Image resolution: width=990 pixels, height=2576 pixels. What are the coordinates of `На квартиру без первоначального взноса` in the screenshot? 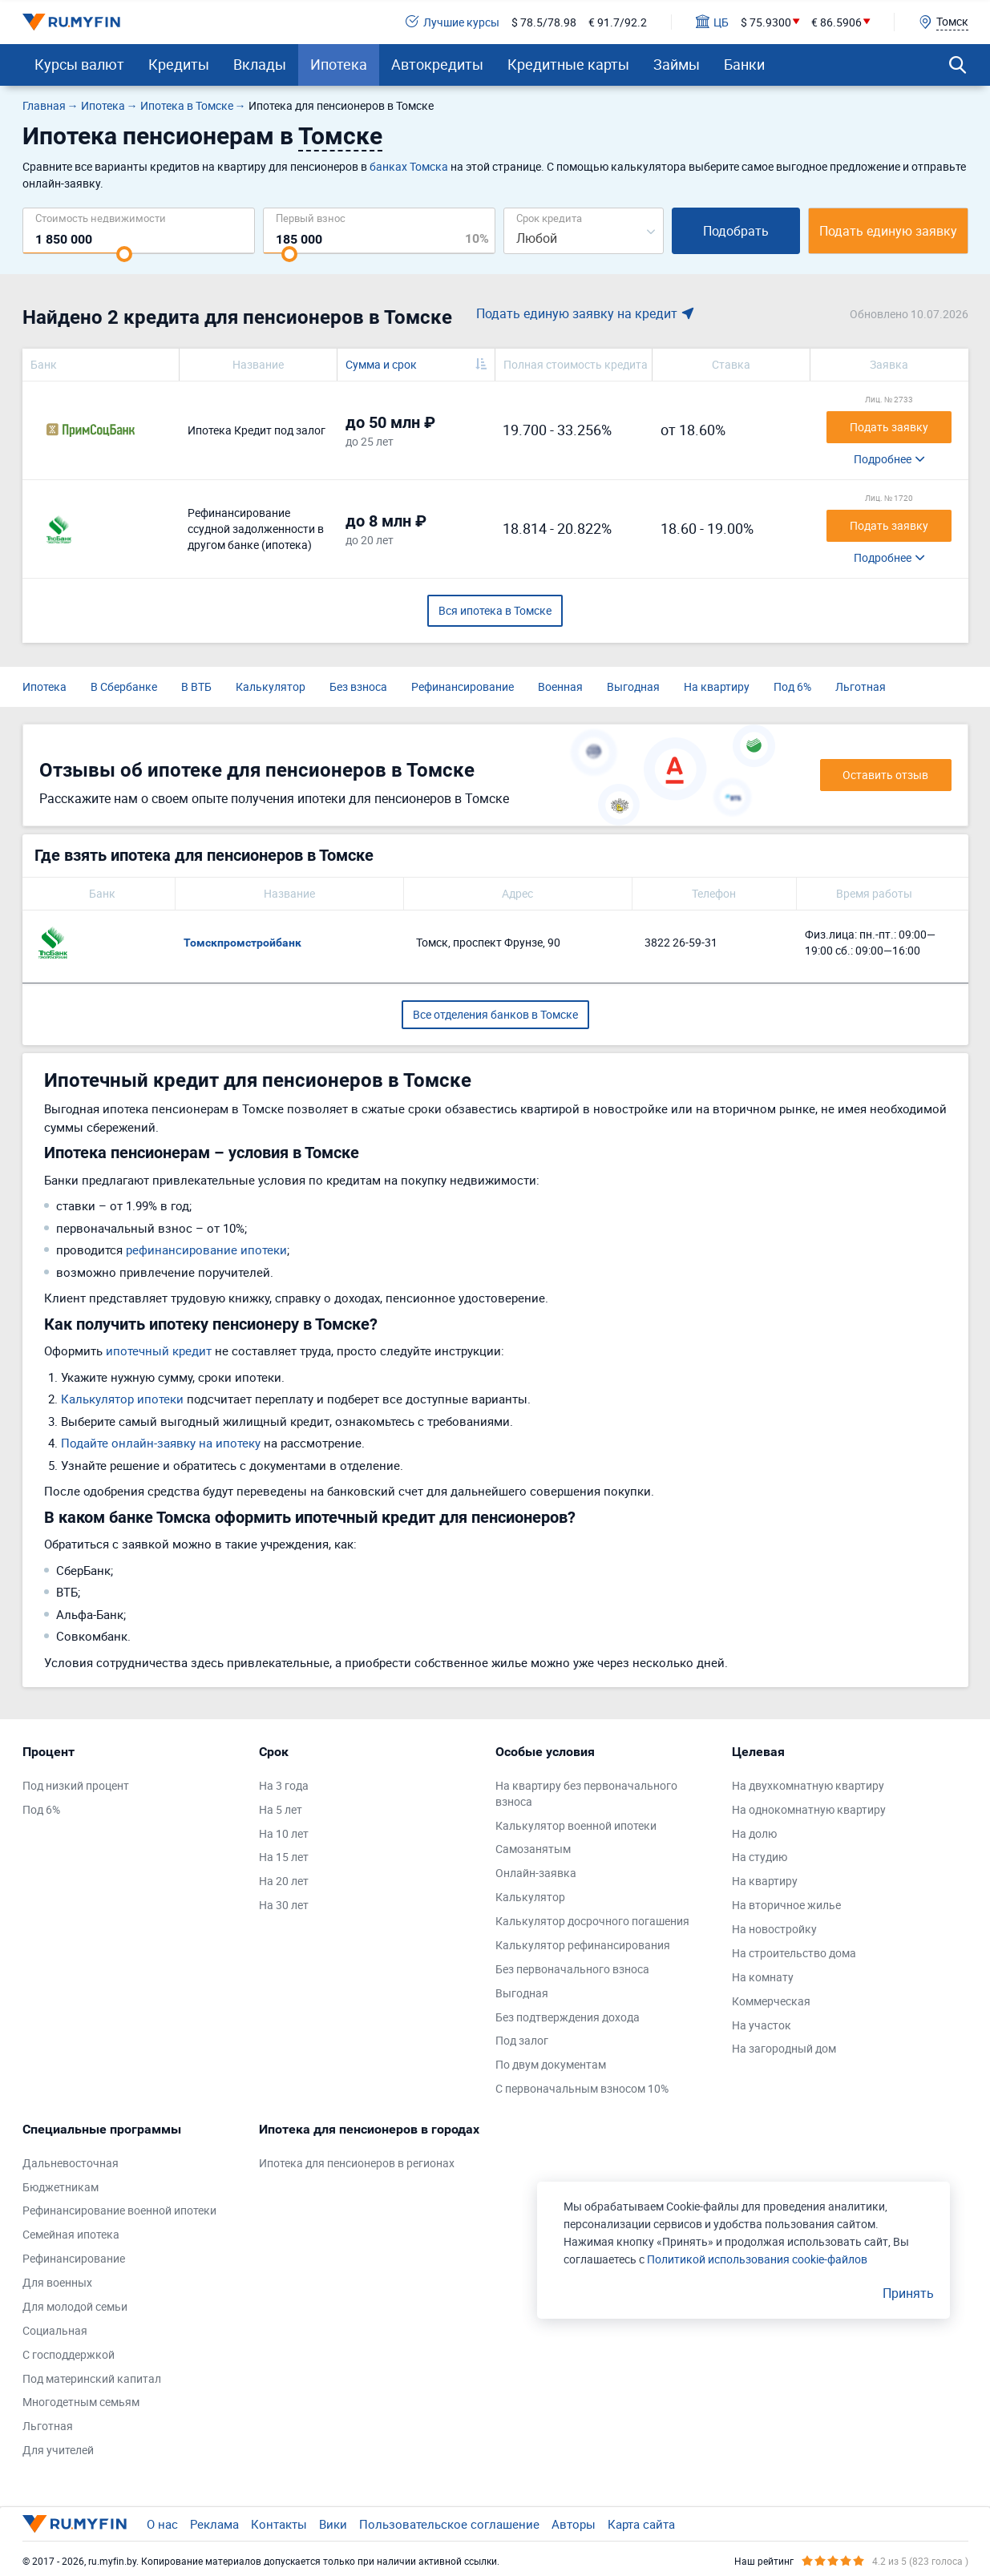 It's located at (586, 1793).